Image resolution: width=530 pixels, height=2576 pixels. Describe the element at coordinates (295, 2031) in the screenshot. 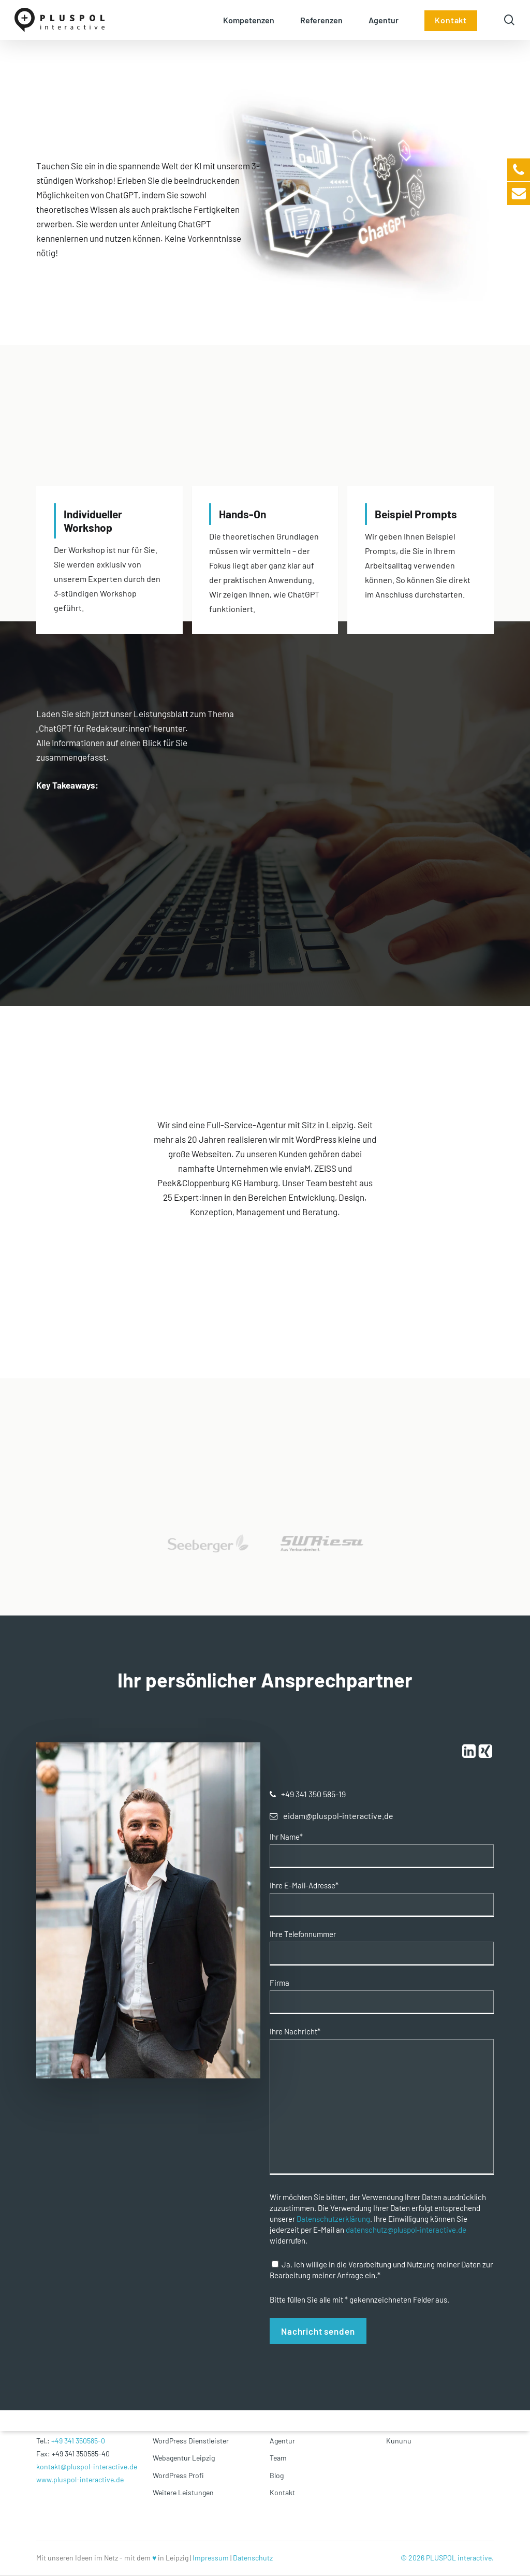

I see `Ihre Nachricht*` at that location.